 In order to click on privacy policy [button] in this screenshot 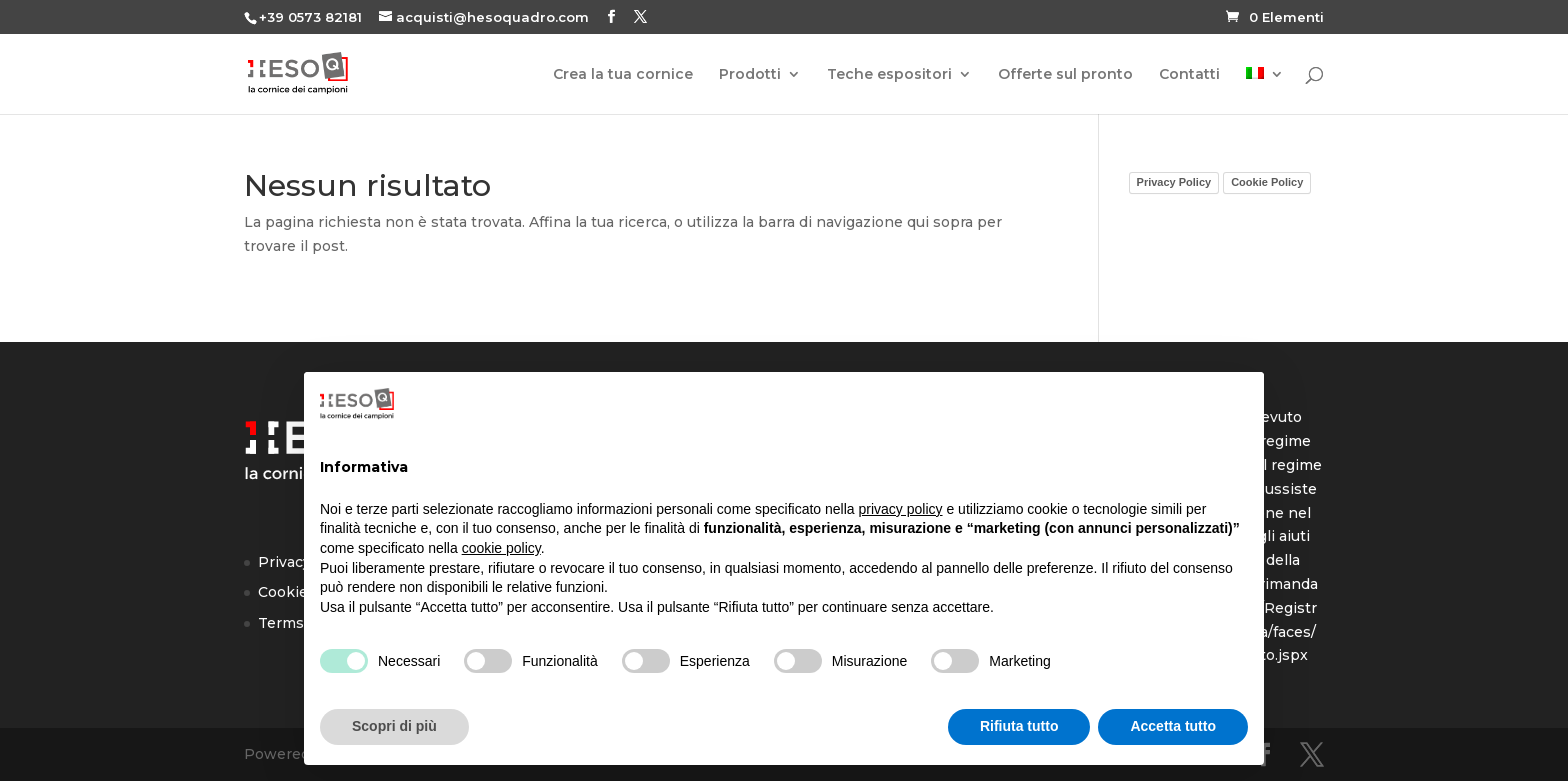, I will do `click(901, 509)`.